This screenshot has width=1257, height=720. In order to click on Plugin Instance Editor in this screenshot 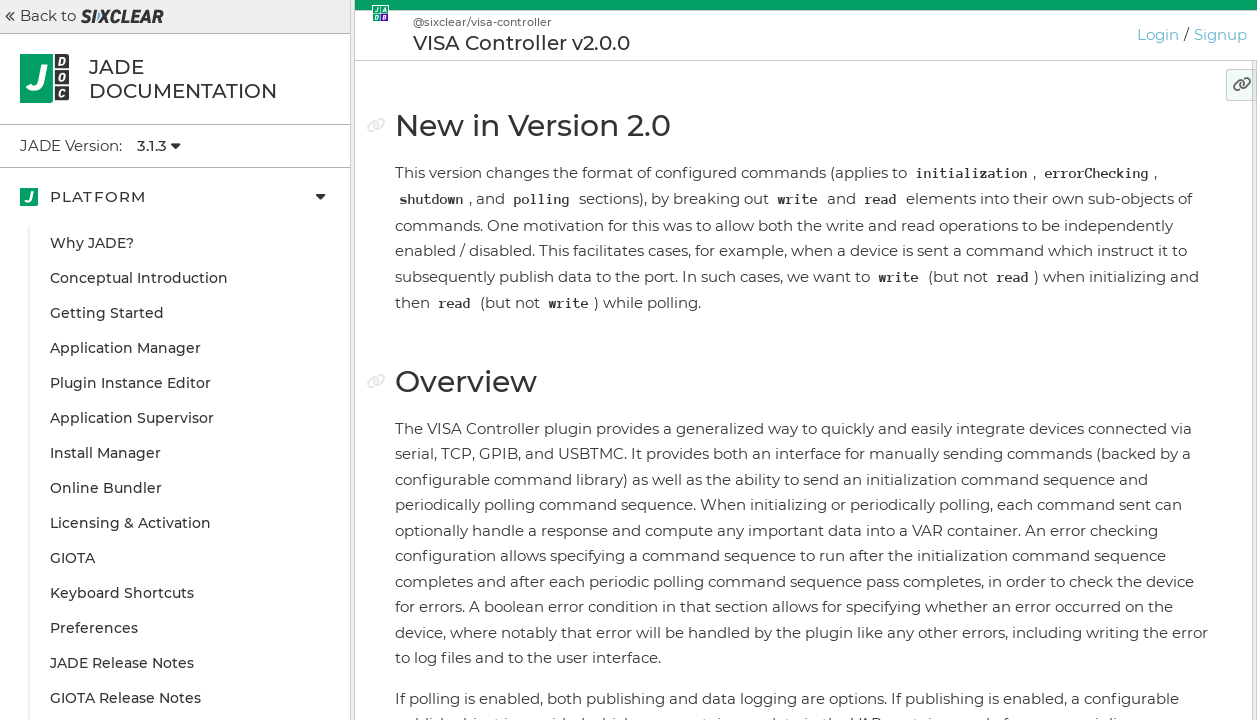, I will do `click(130, 383)`.